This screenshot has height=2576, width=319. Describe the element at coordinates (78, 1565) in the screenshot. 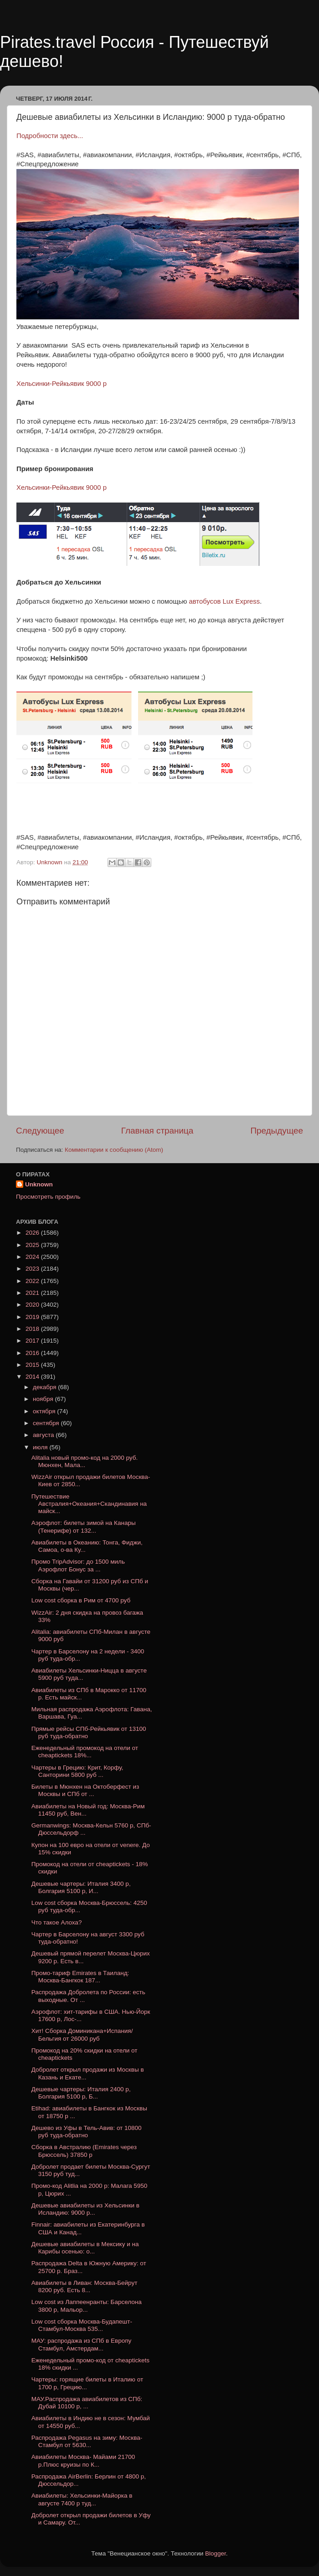

I see `Промо TripAdvisor: до 1500 миль Аэрофлот Бонус за ...` at that location.